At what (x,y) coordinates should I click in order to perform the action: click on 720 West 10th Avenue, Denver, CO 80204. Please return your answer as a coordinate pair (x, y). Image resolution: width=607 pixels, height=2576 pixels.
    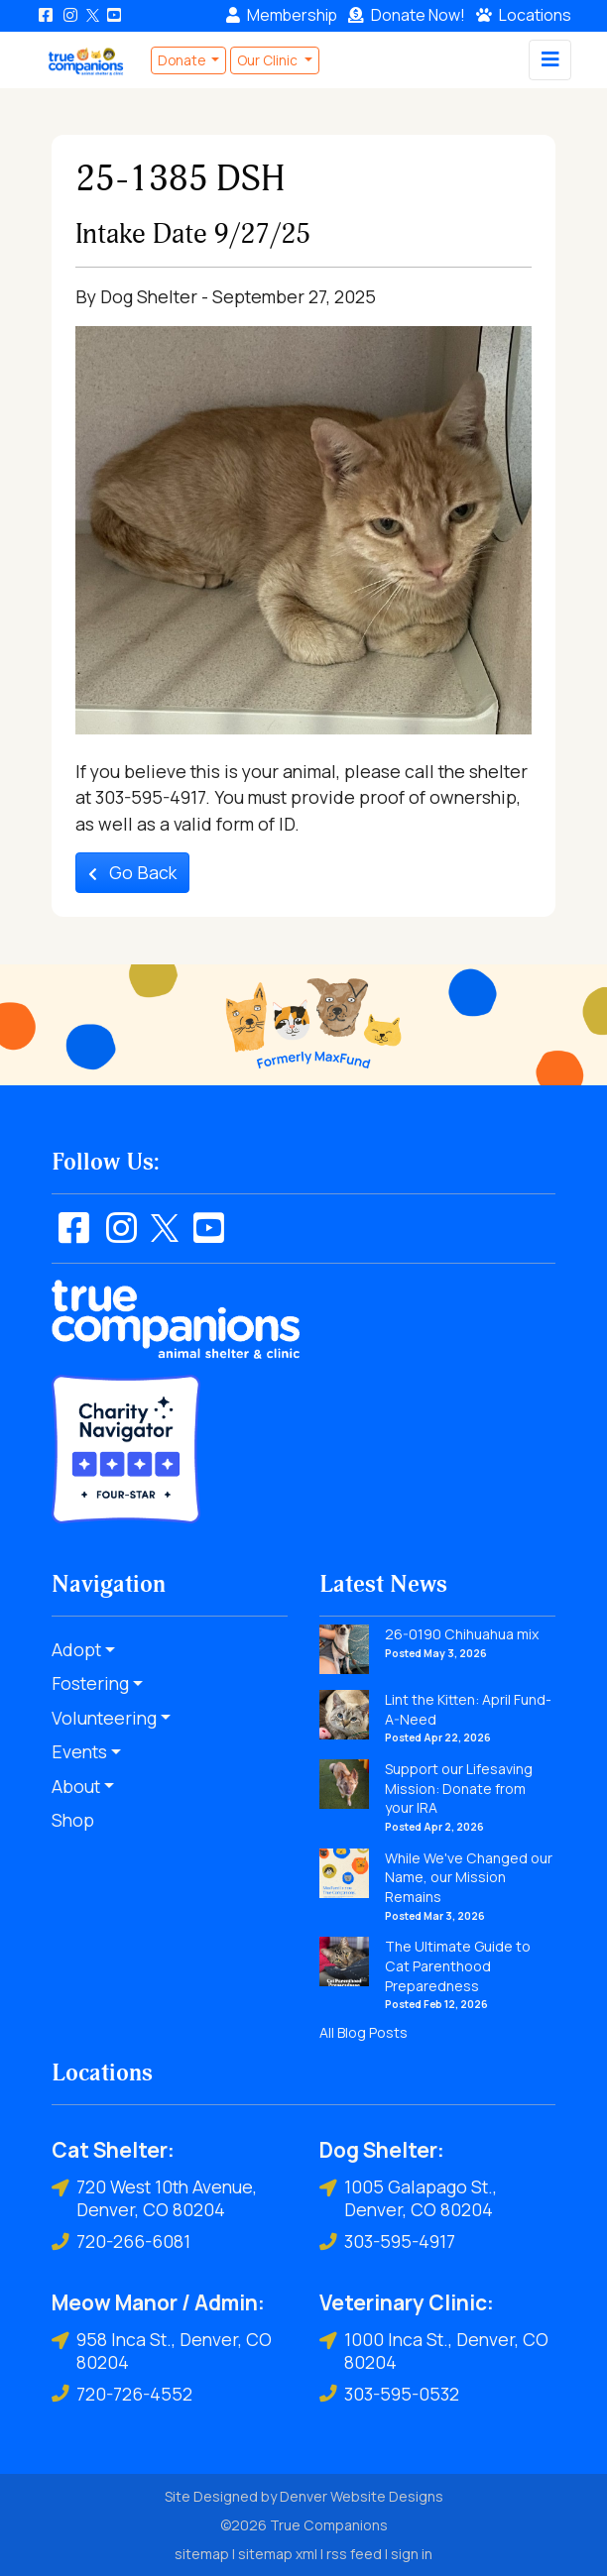
    Looking at the image, I should click on (154, 2198).